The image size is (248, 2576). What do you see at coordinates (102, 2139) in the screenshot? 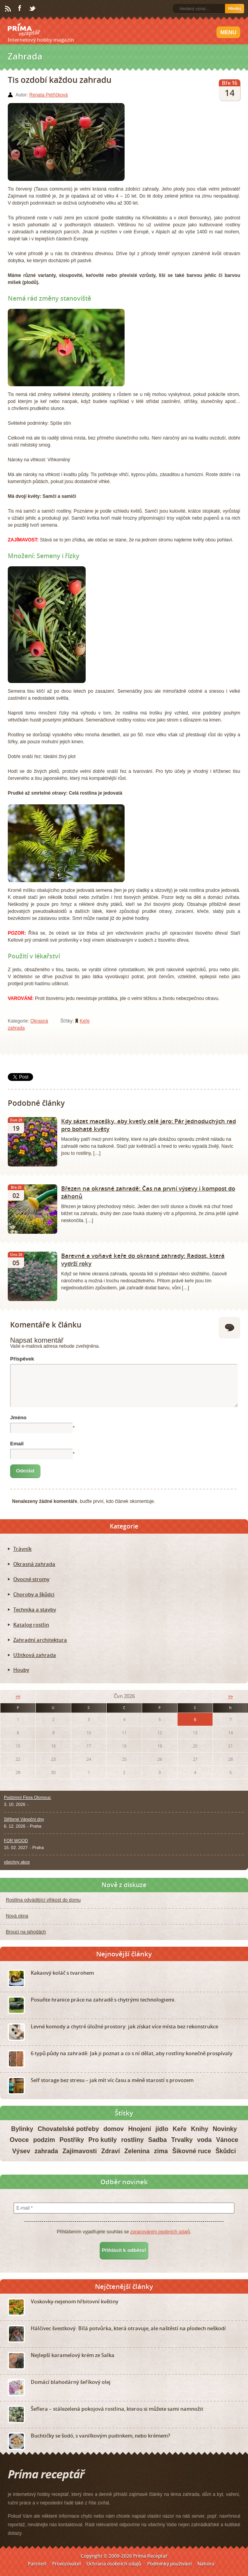
I see `Pro kutily` at bounding box center [102, 2139].